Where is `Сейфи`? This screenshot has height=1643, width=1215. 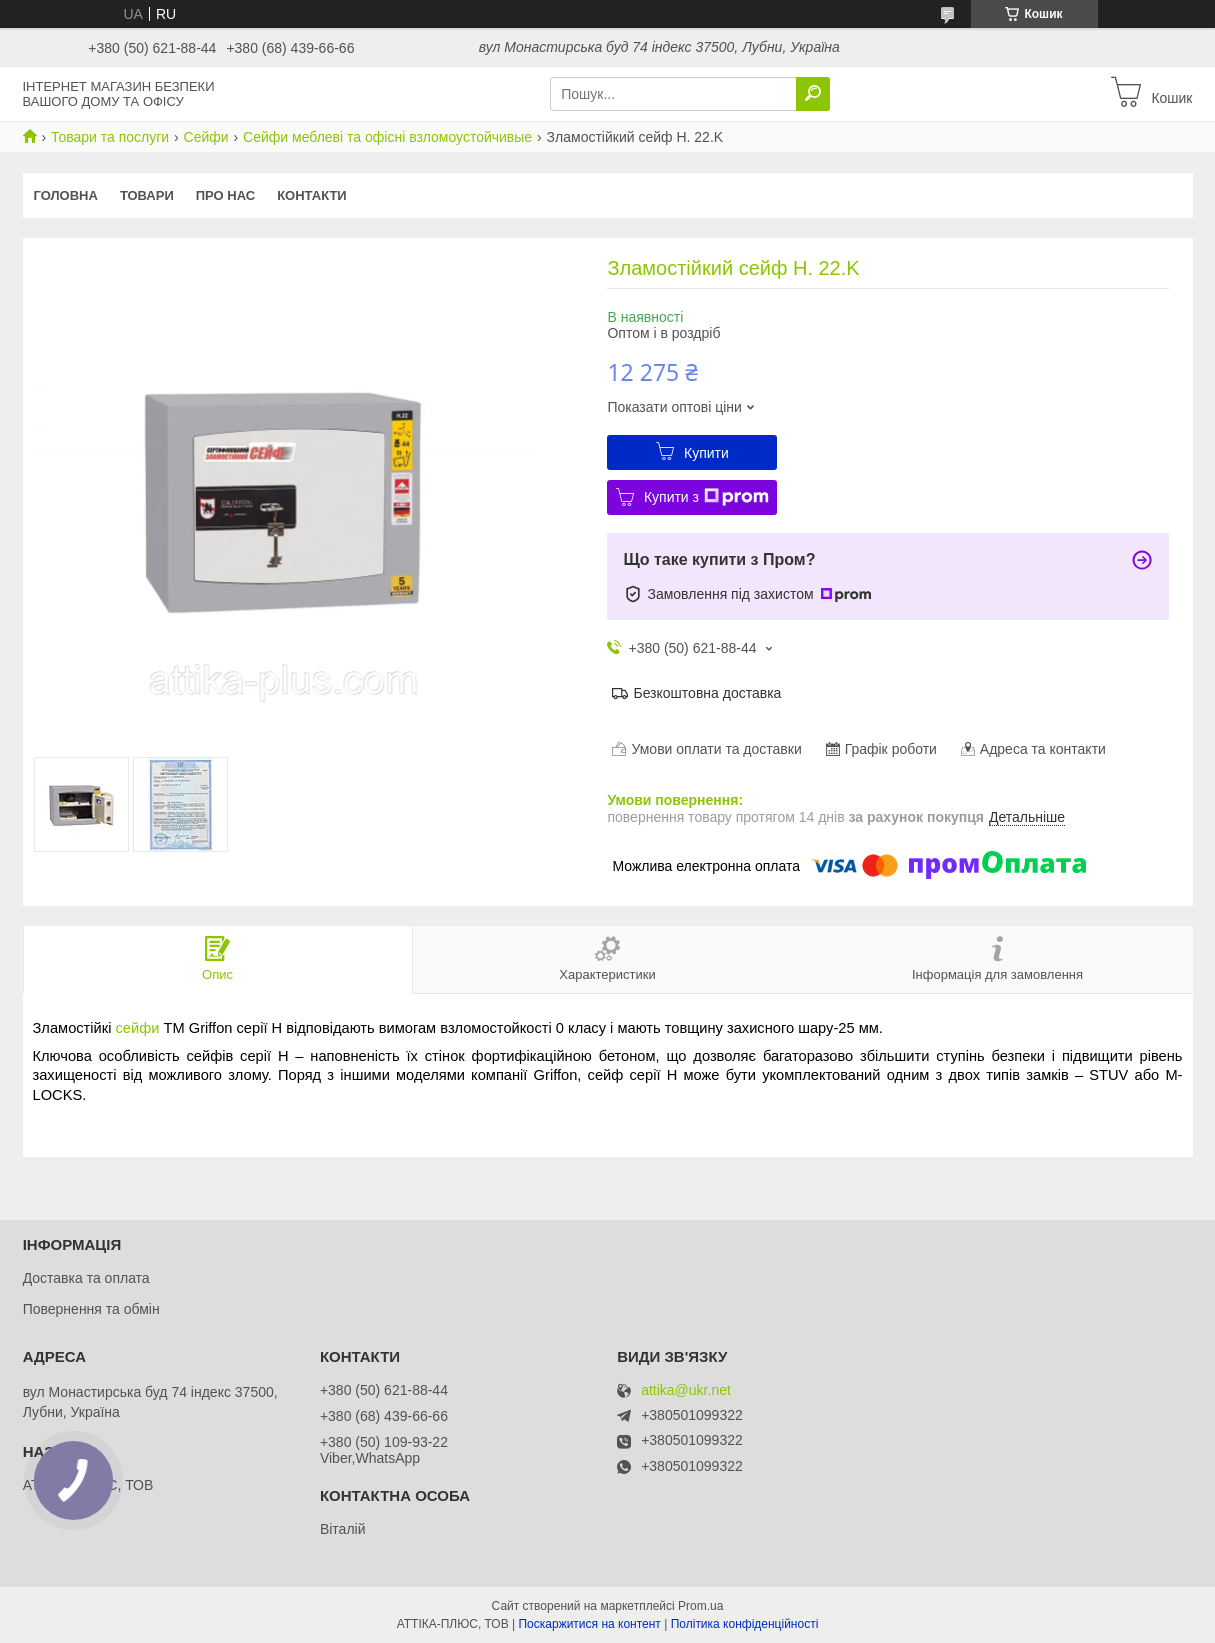
Сейфи is located at coordinates (206, 137).